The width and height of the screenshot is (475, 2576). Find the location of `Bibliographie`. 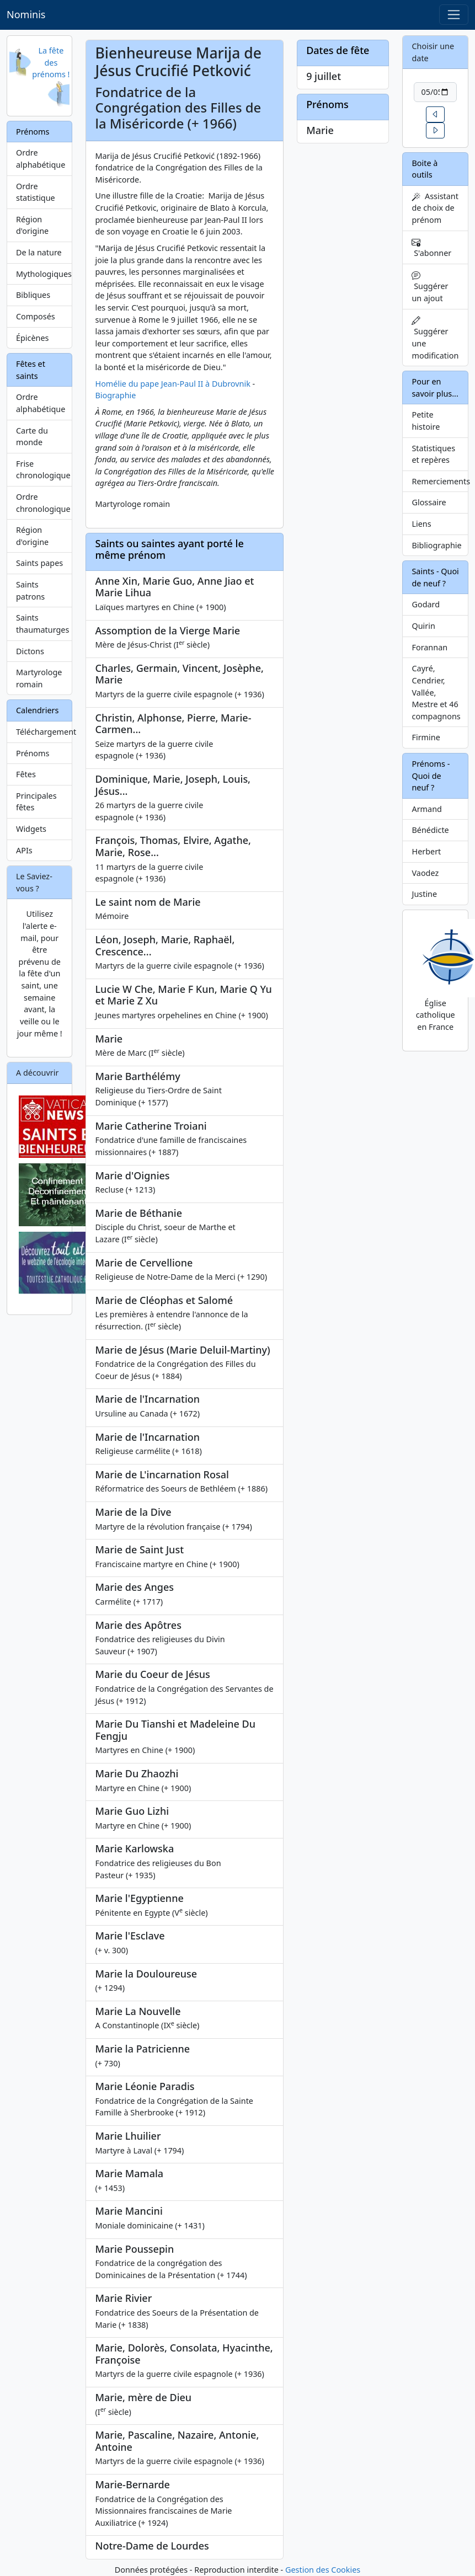

Bibliographie is located at coordinates (436, 545).